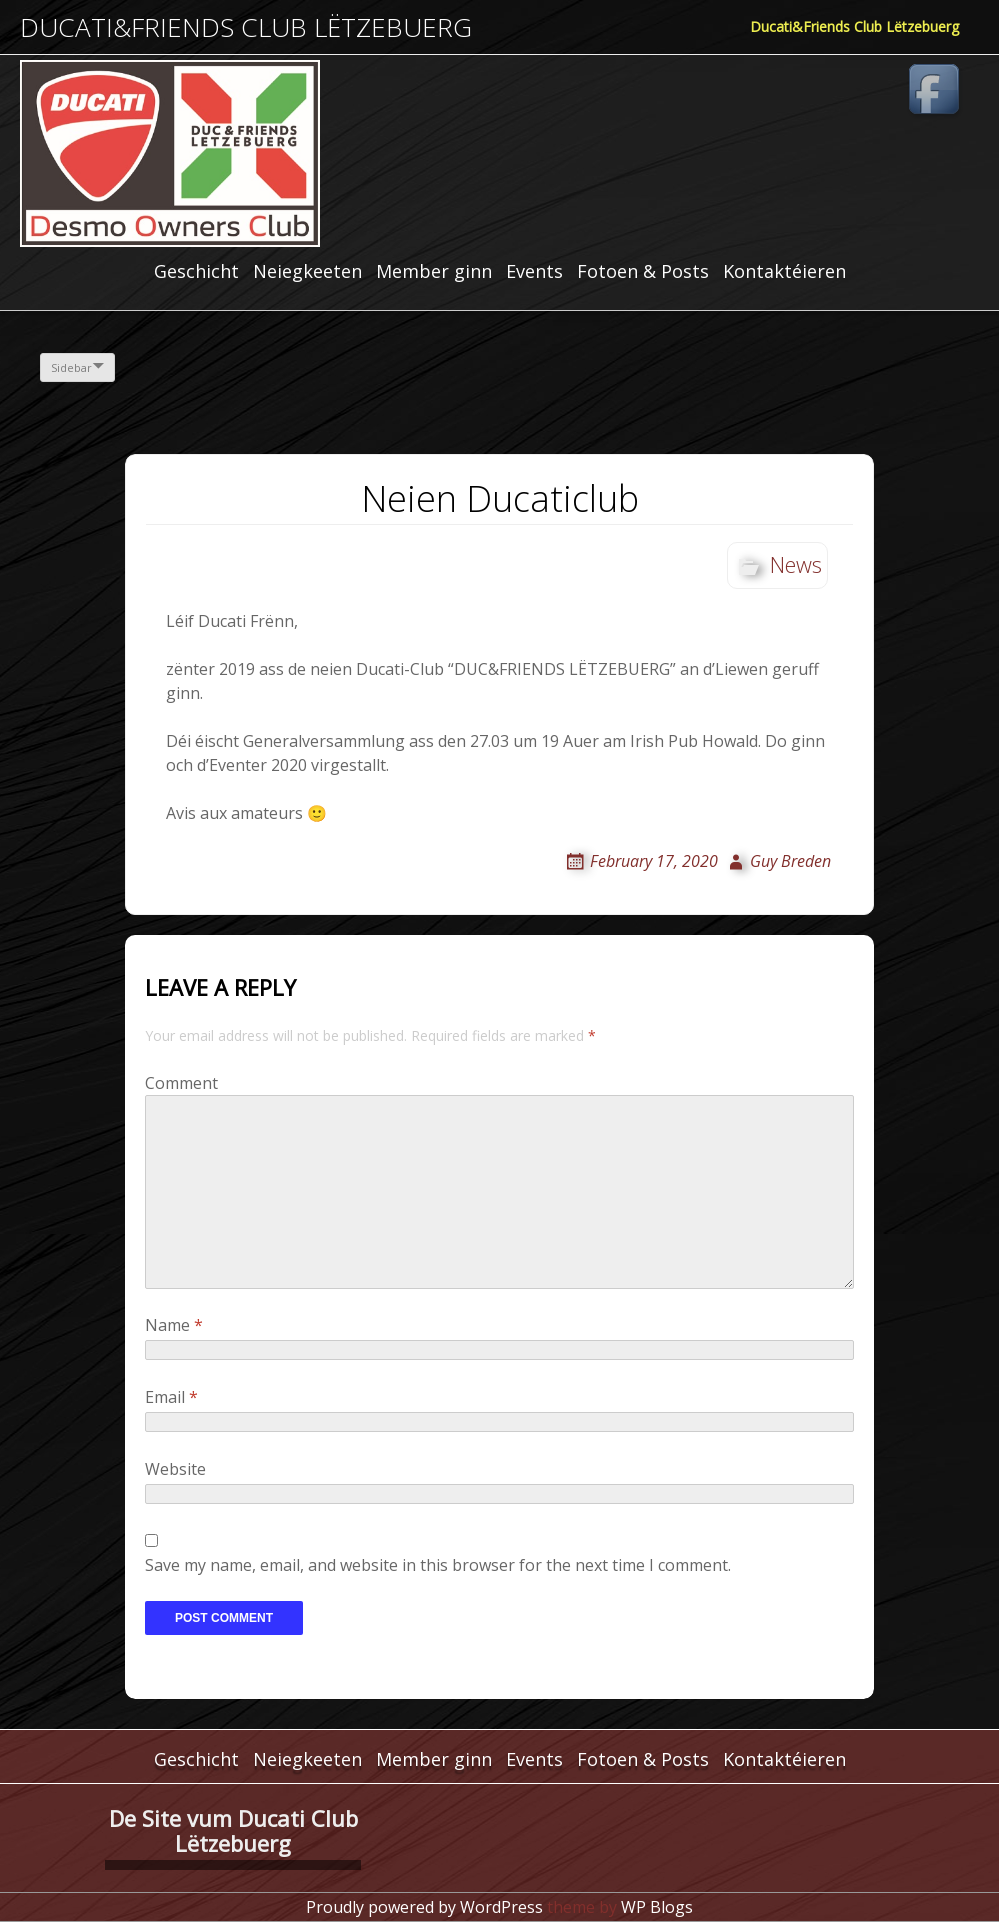 This screenshot has width=999, height=1922. What do you see at coordinates (643, 271) in the screenshot?
I see `Fotoen & Posts` at bounding box center [643, 271].